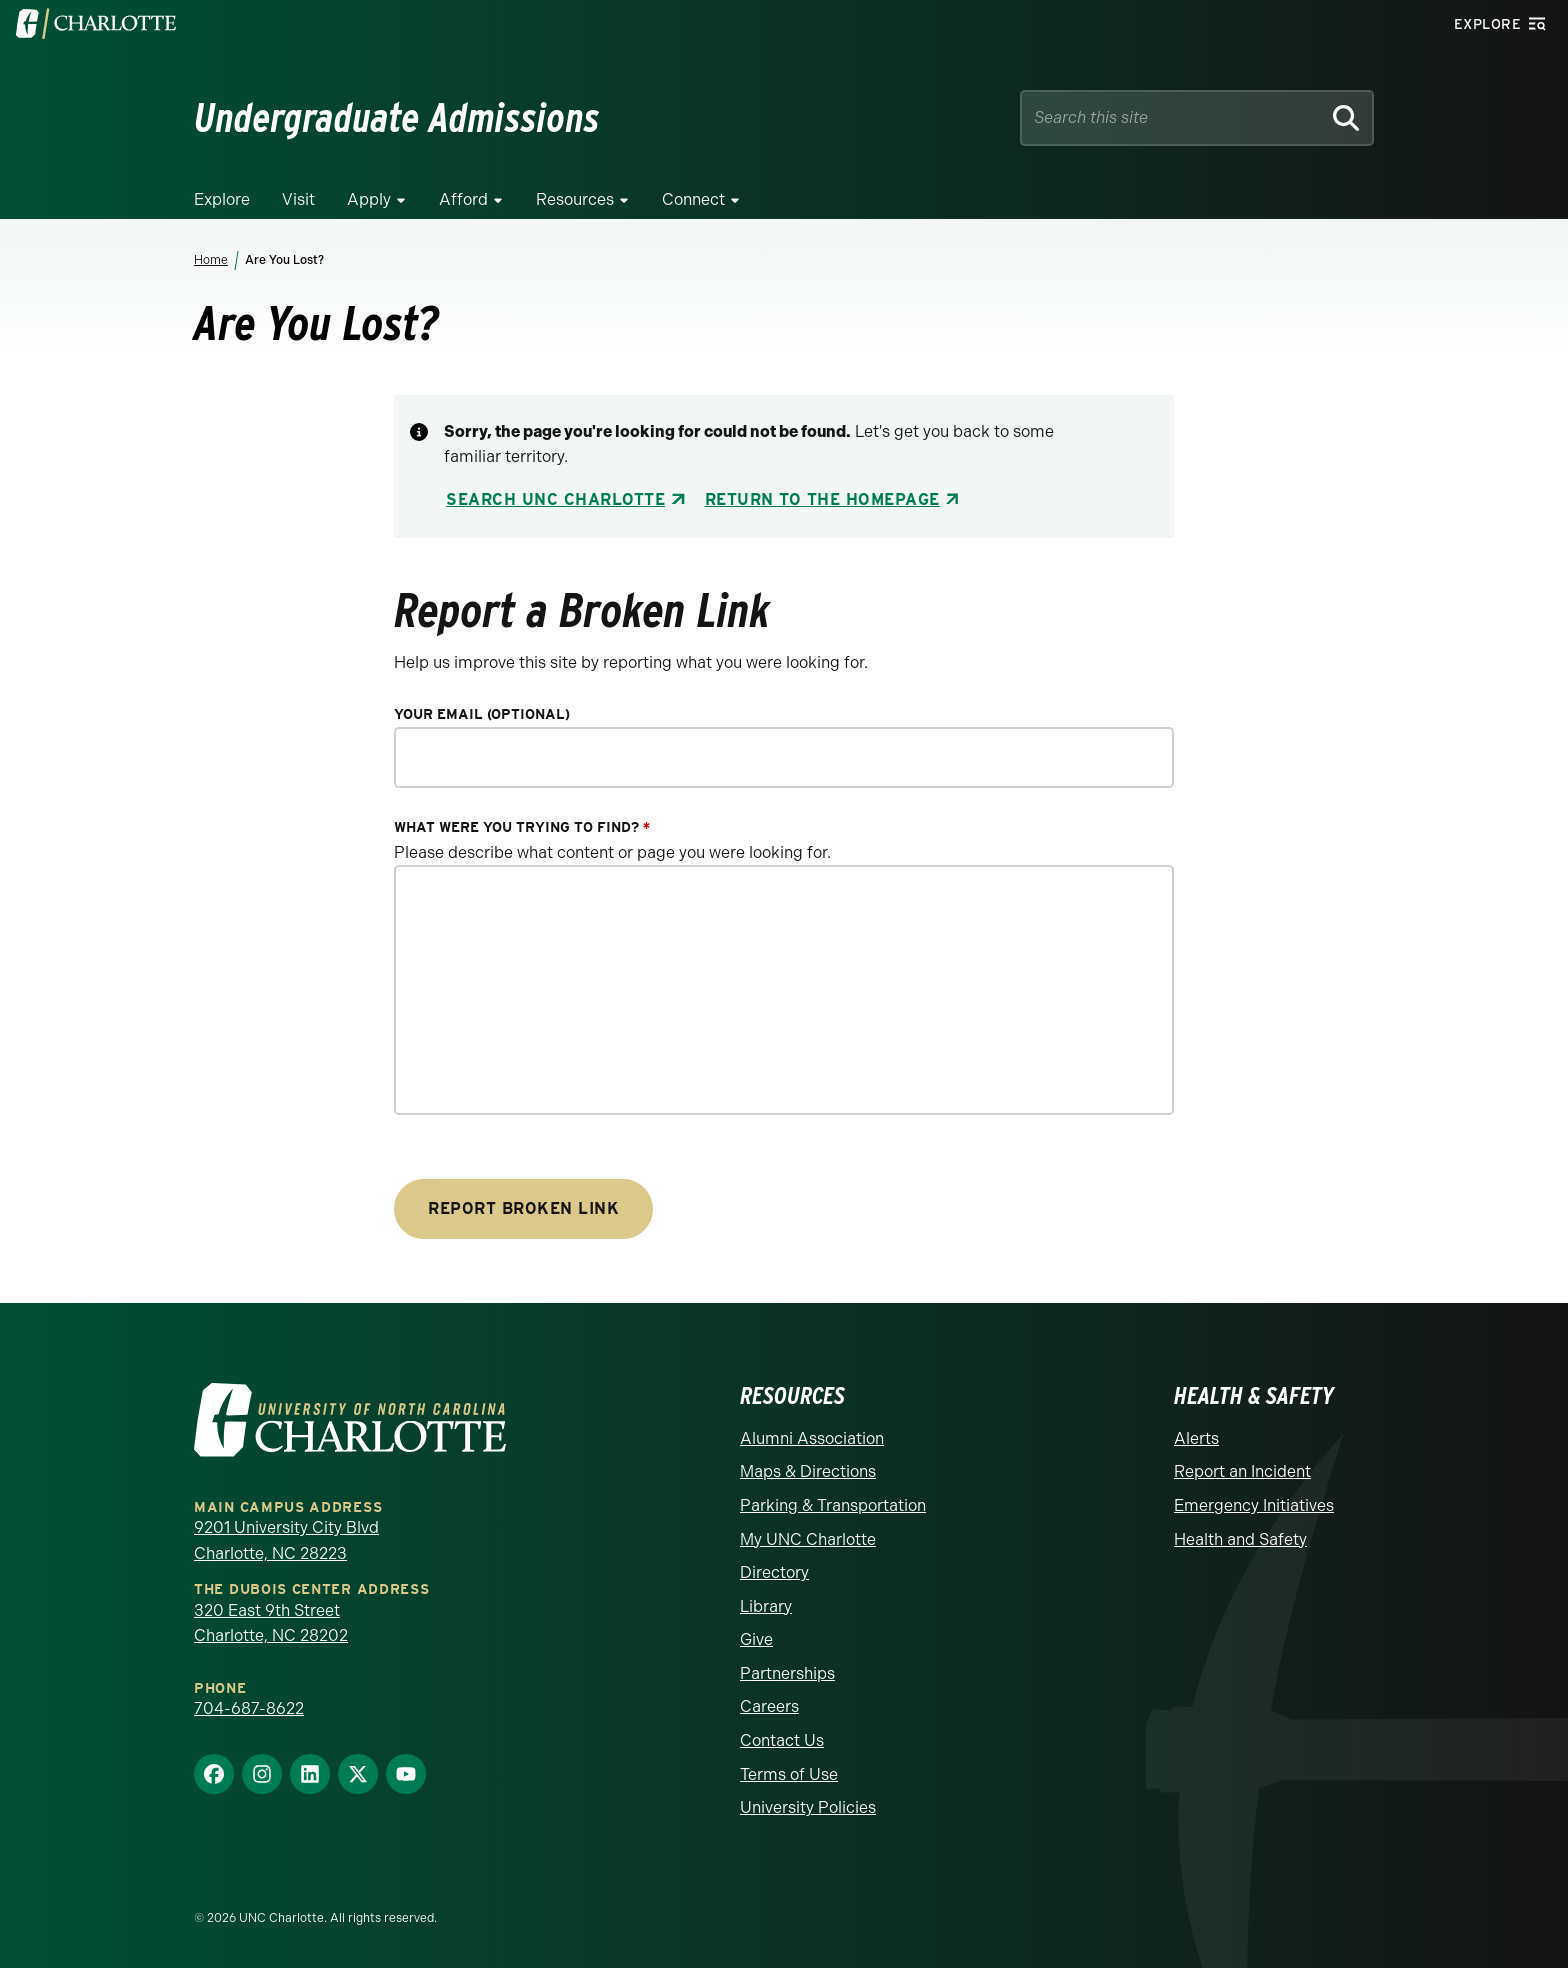  Describe the element at coordinates (789, 1774) in the screenshot. I see `Terms of Use` at that location.